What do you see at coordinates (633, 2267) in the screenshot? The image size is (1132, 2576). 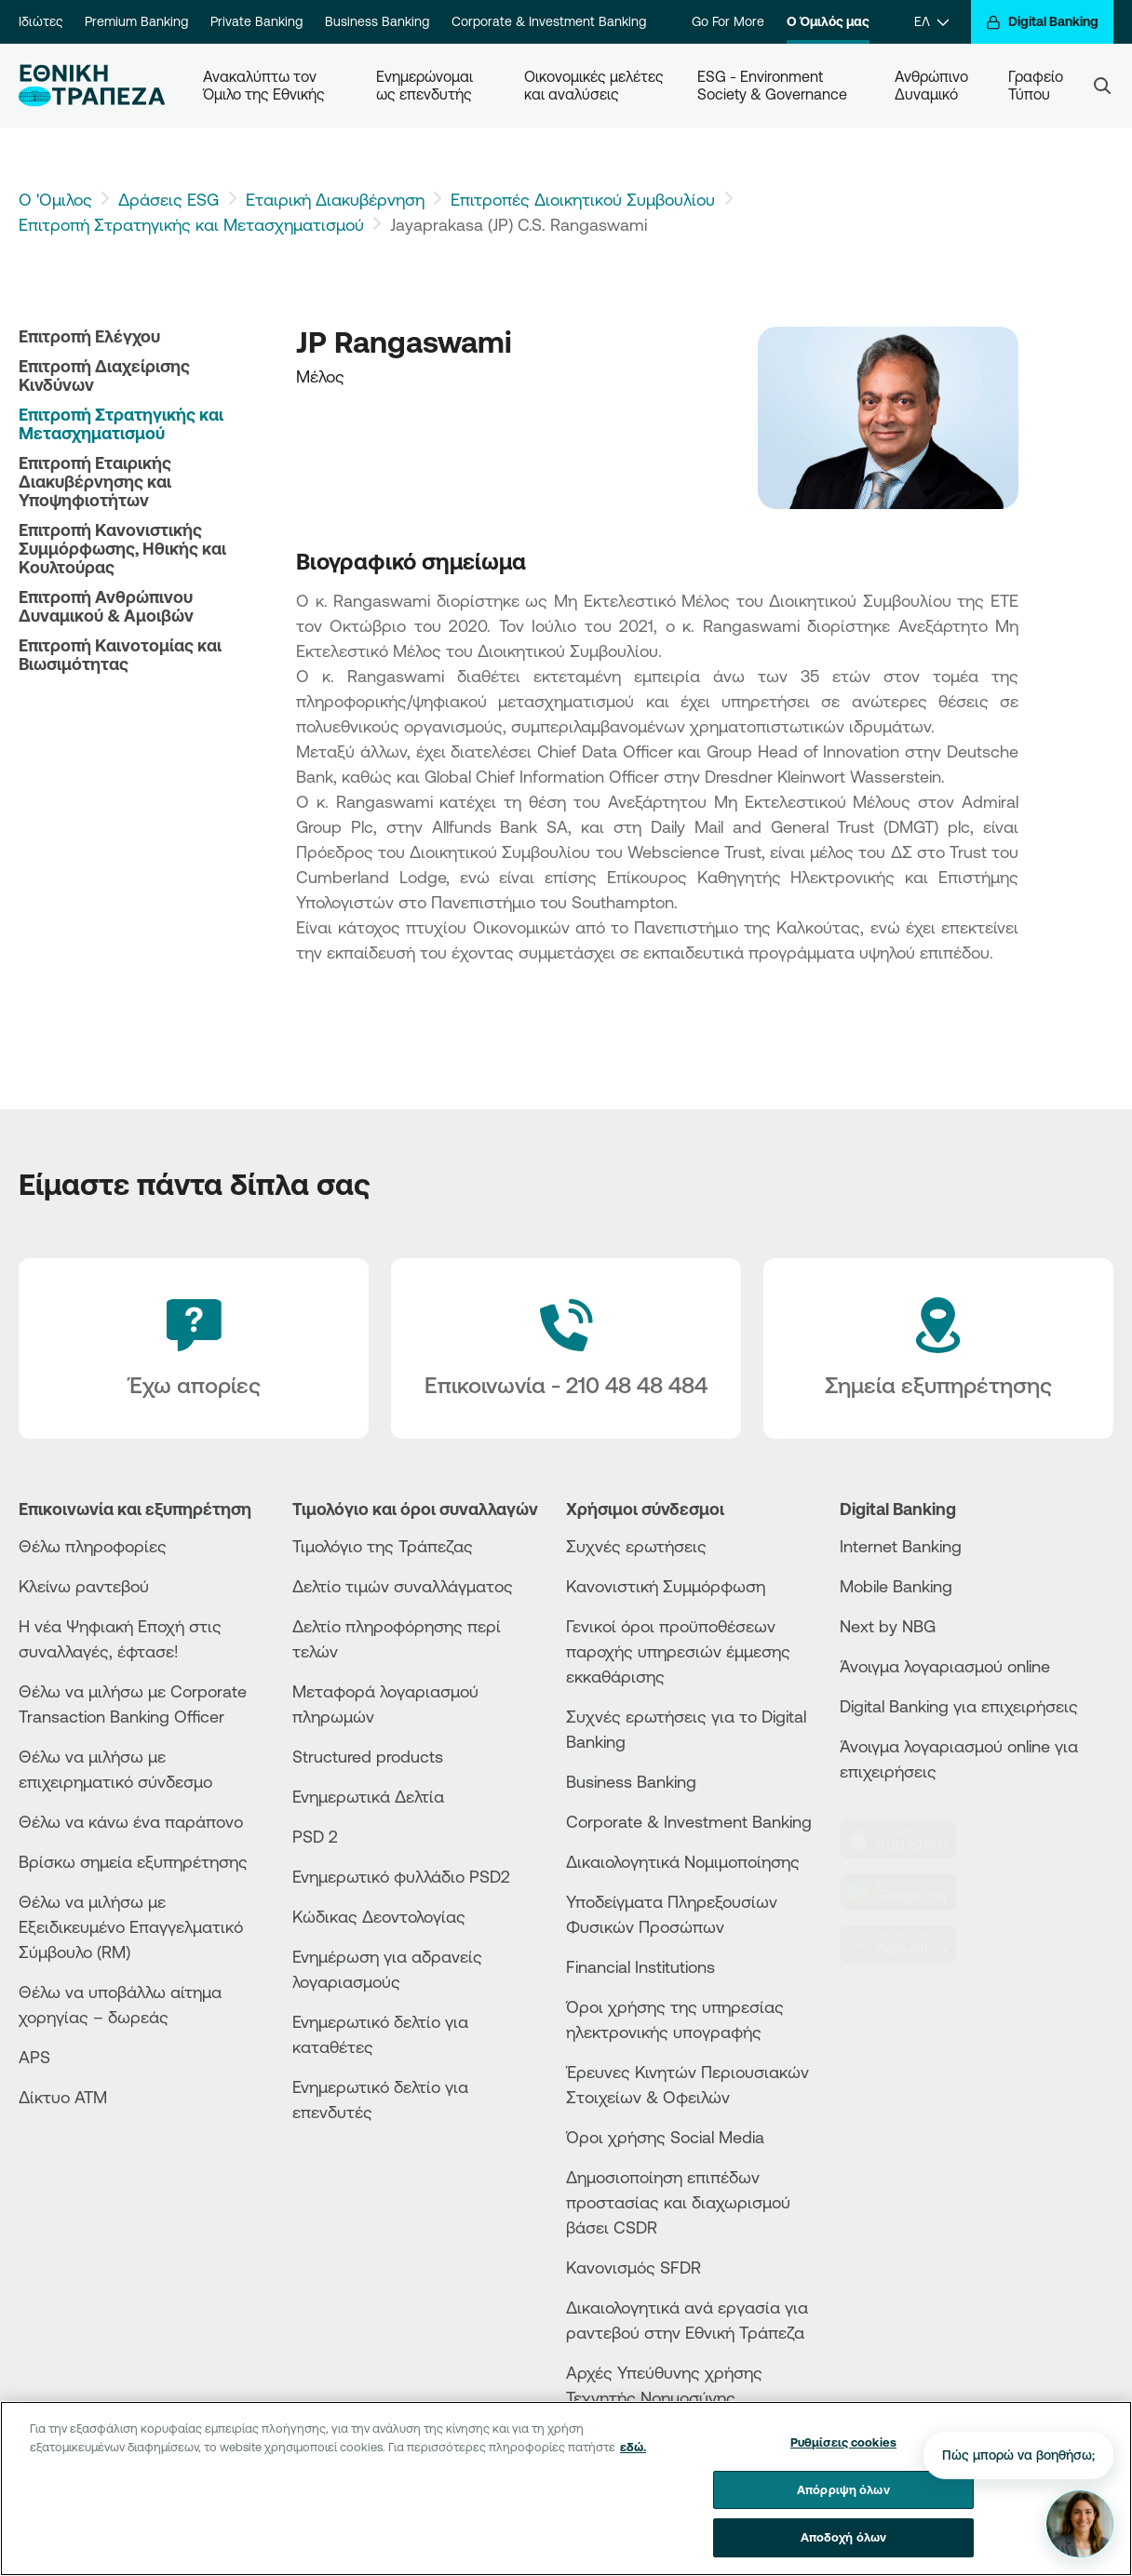 I see `Κανονισμός SFDR` at bounding box center [633, 2267].